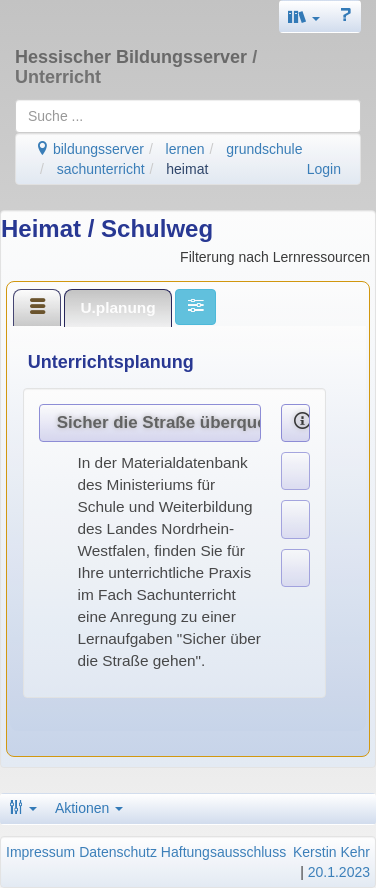 The image size is (376, 888). Describe the element at coordinates (324, 169) in the screenshot. I see `Login` at that location.